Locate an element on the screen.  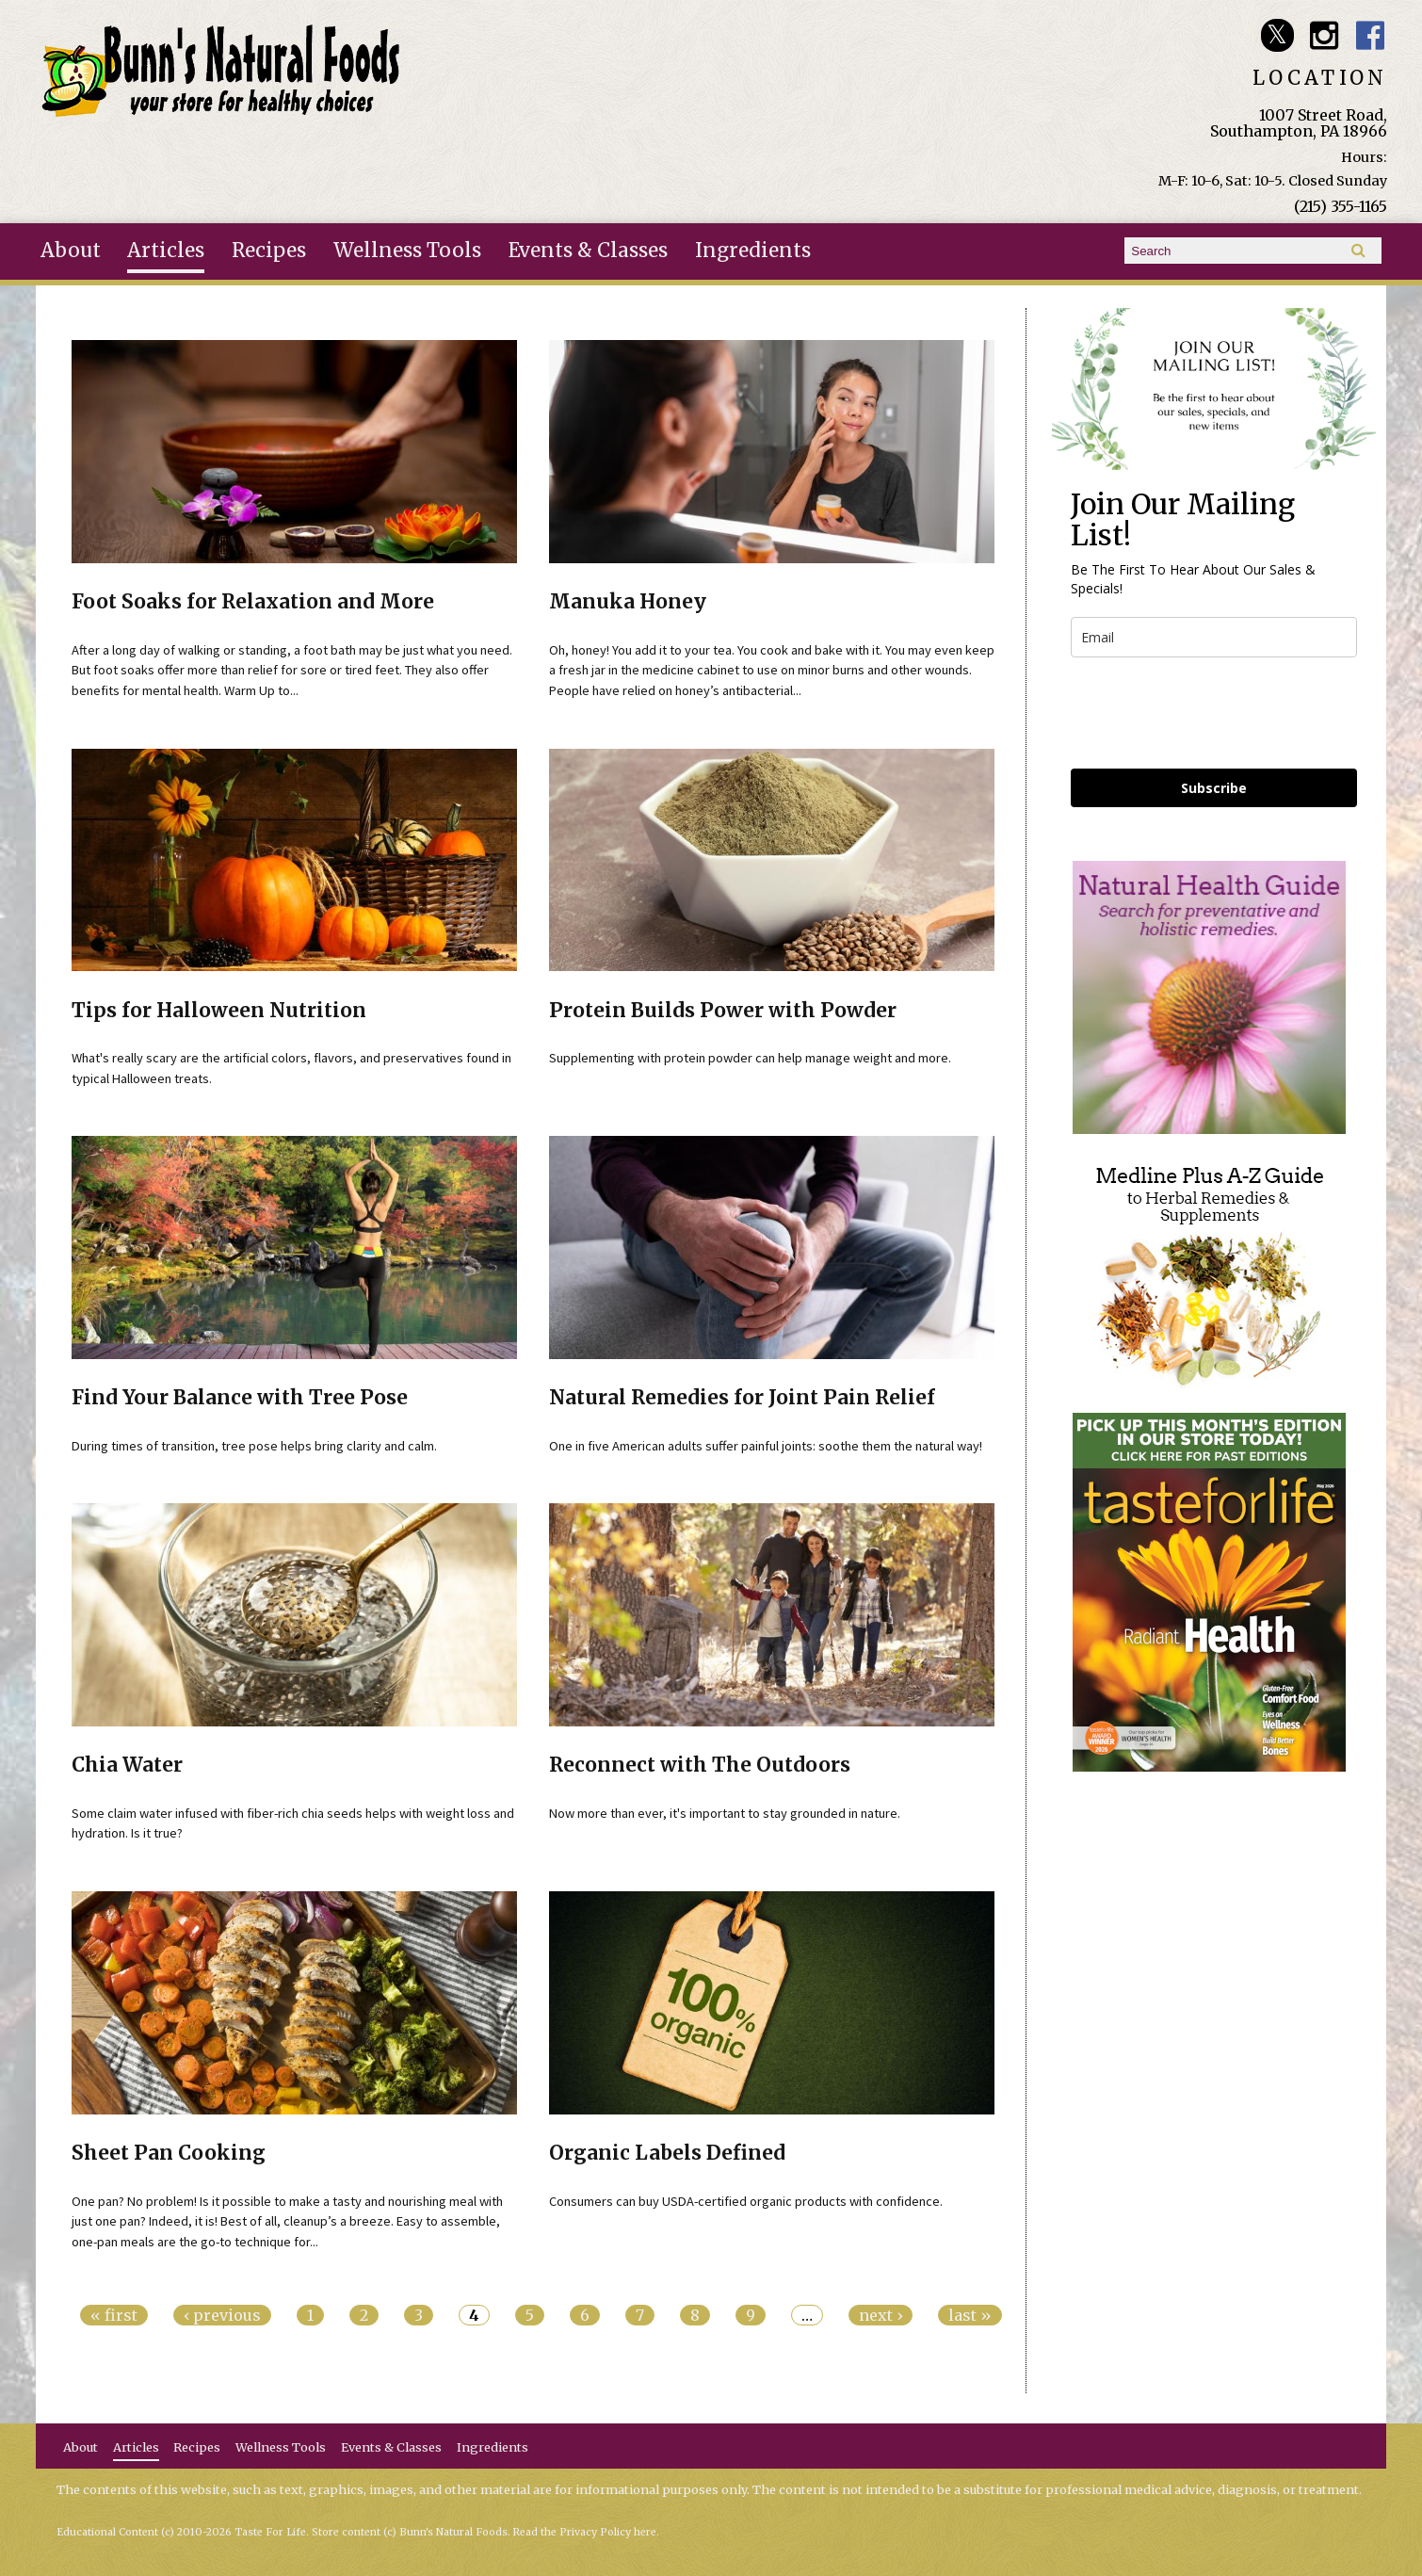
next › is located at coordinates (880, 2315).